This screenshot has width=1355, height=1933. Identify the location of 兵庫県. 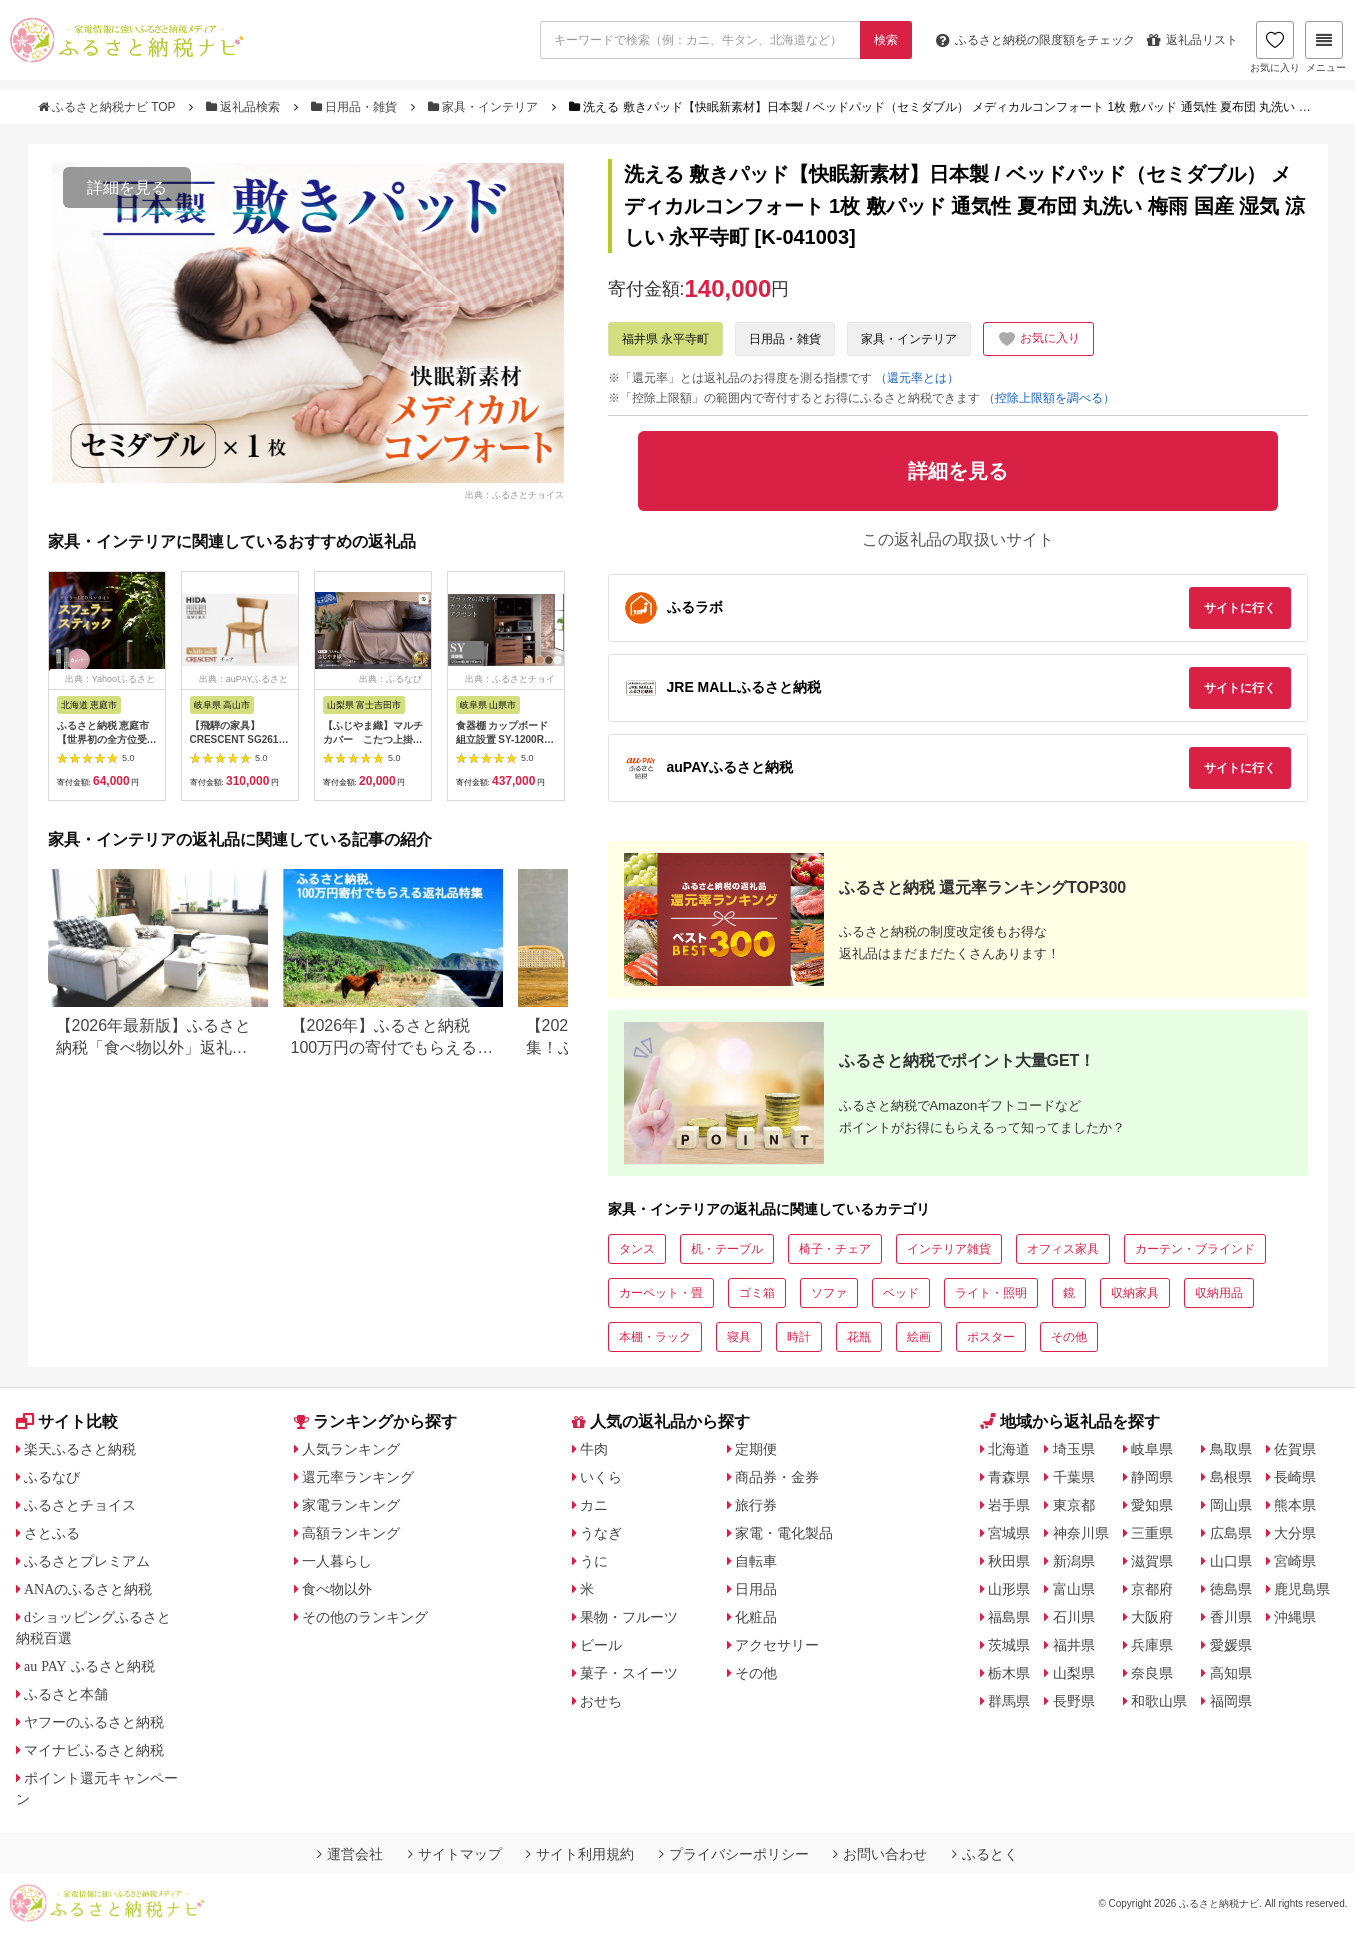
(1152, 1645).